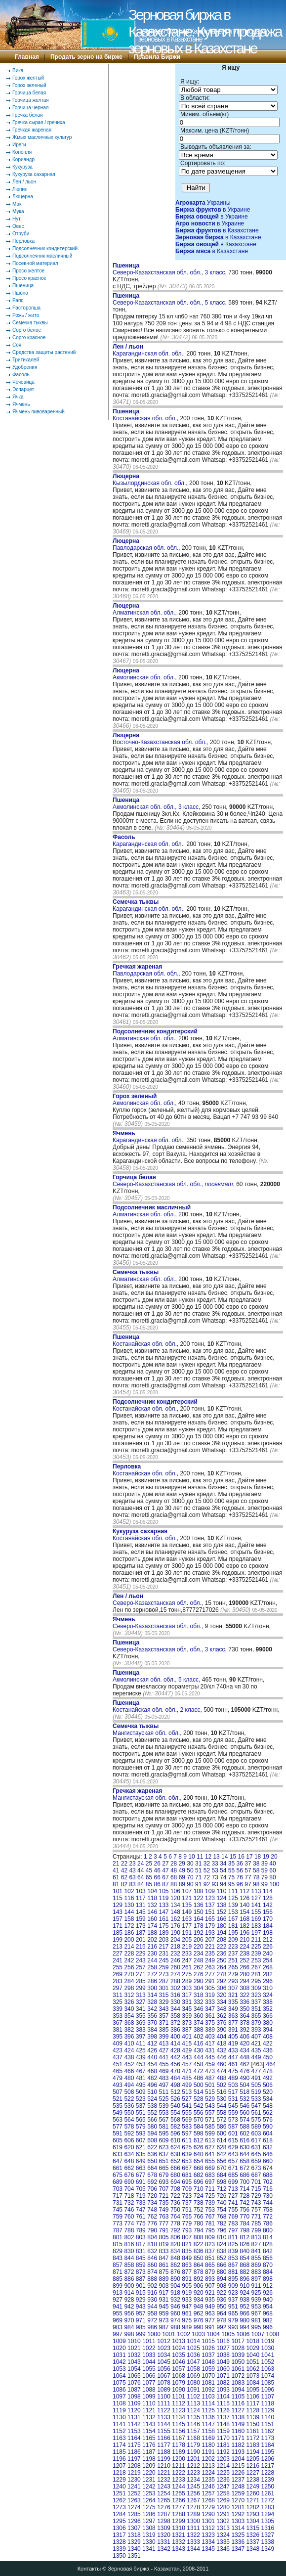  What do you see at coordinates (244, 2147) in the screenshot?
I see `630` at bounding box center [244, 2147].